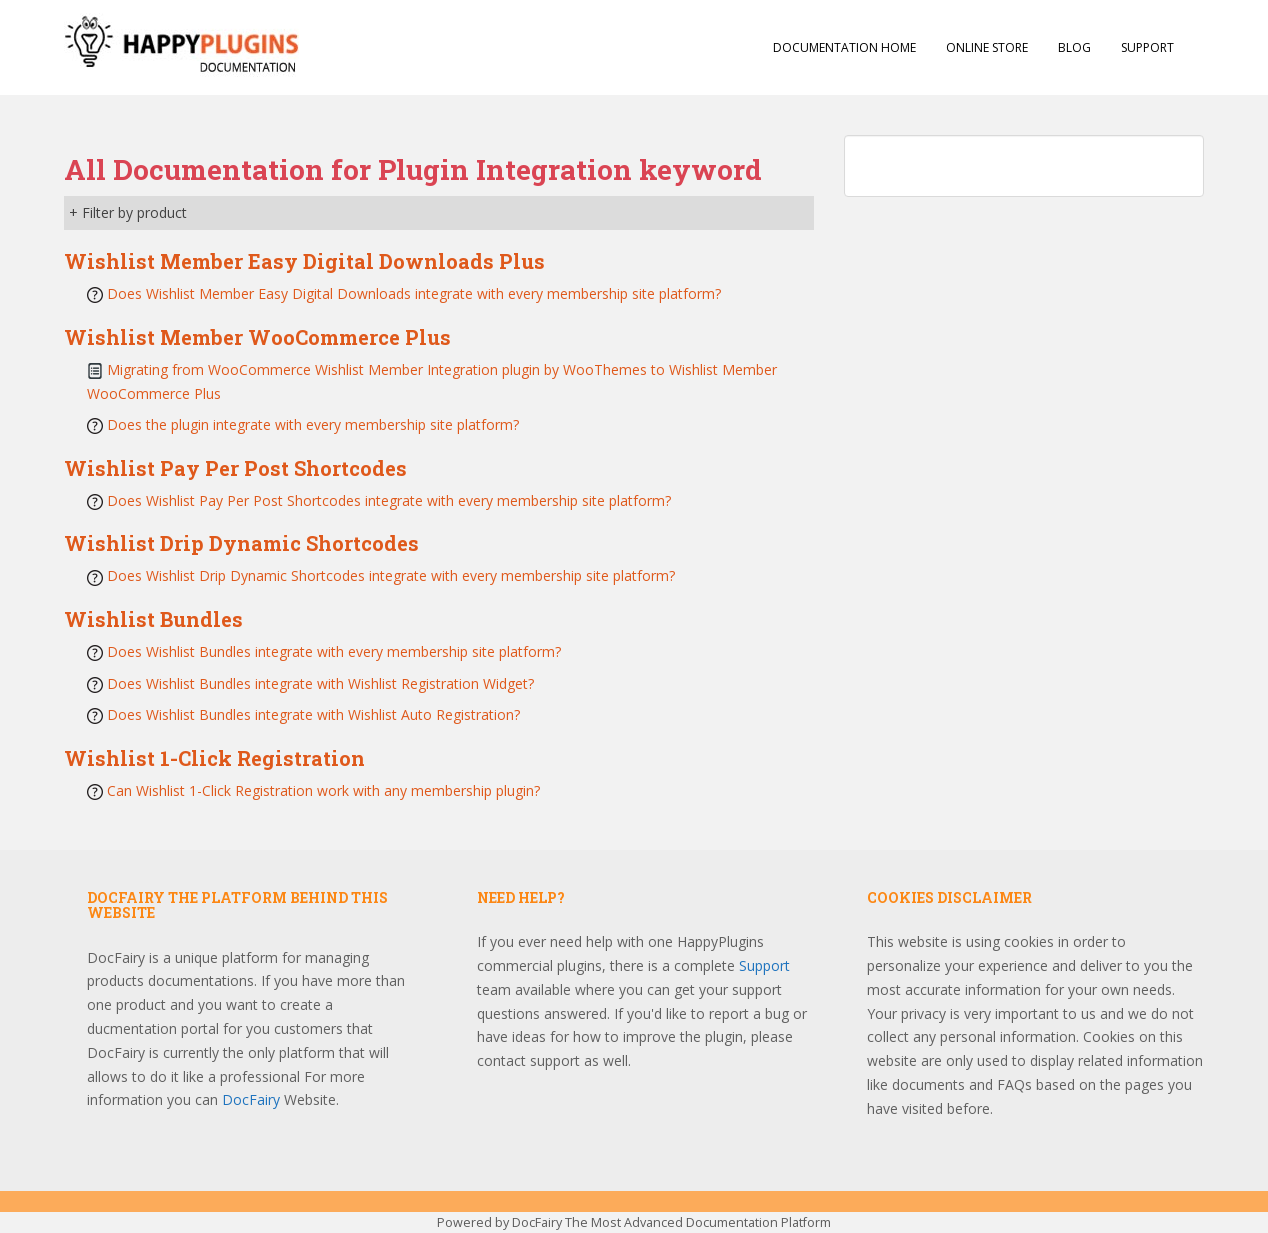  What do you see at coordinates (414, 293) in the screenshot?
I see `Does Wishlist Member Easy Digital Downloads integrate with every membership site platform?` at bounding box center [414, 293].